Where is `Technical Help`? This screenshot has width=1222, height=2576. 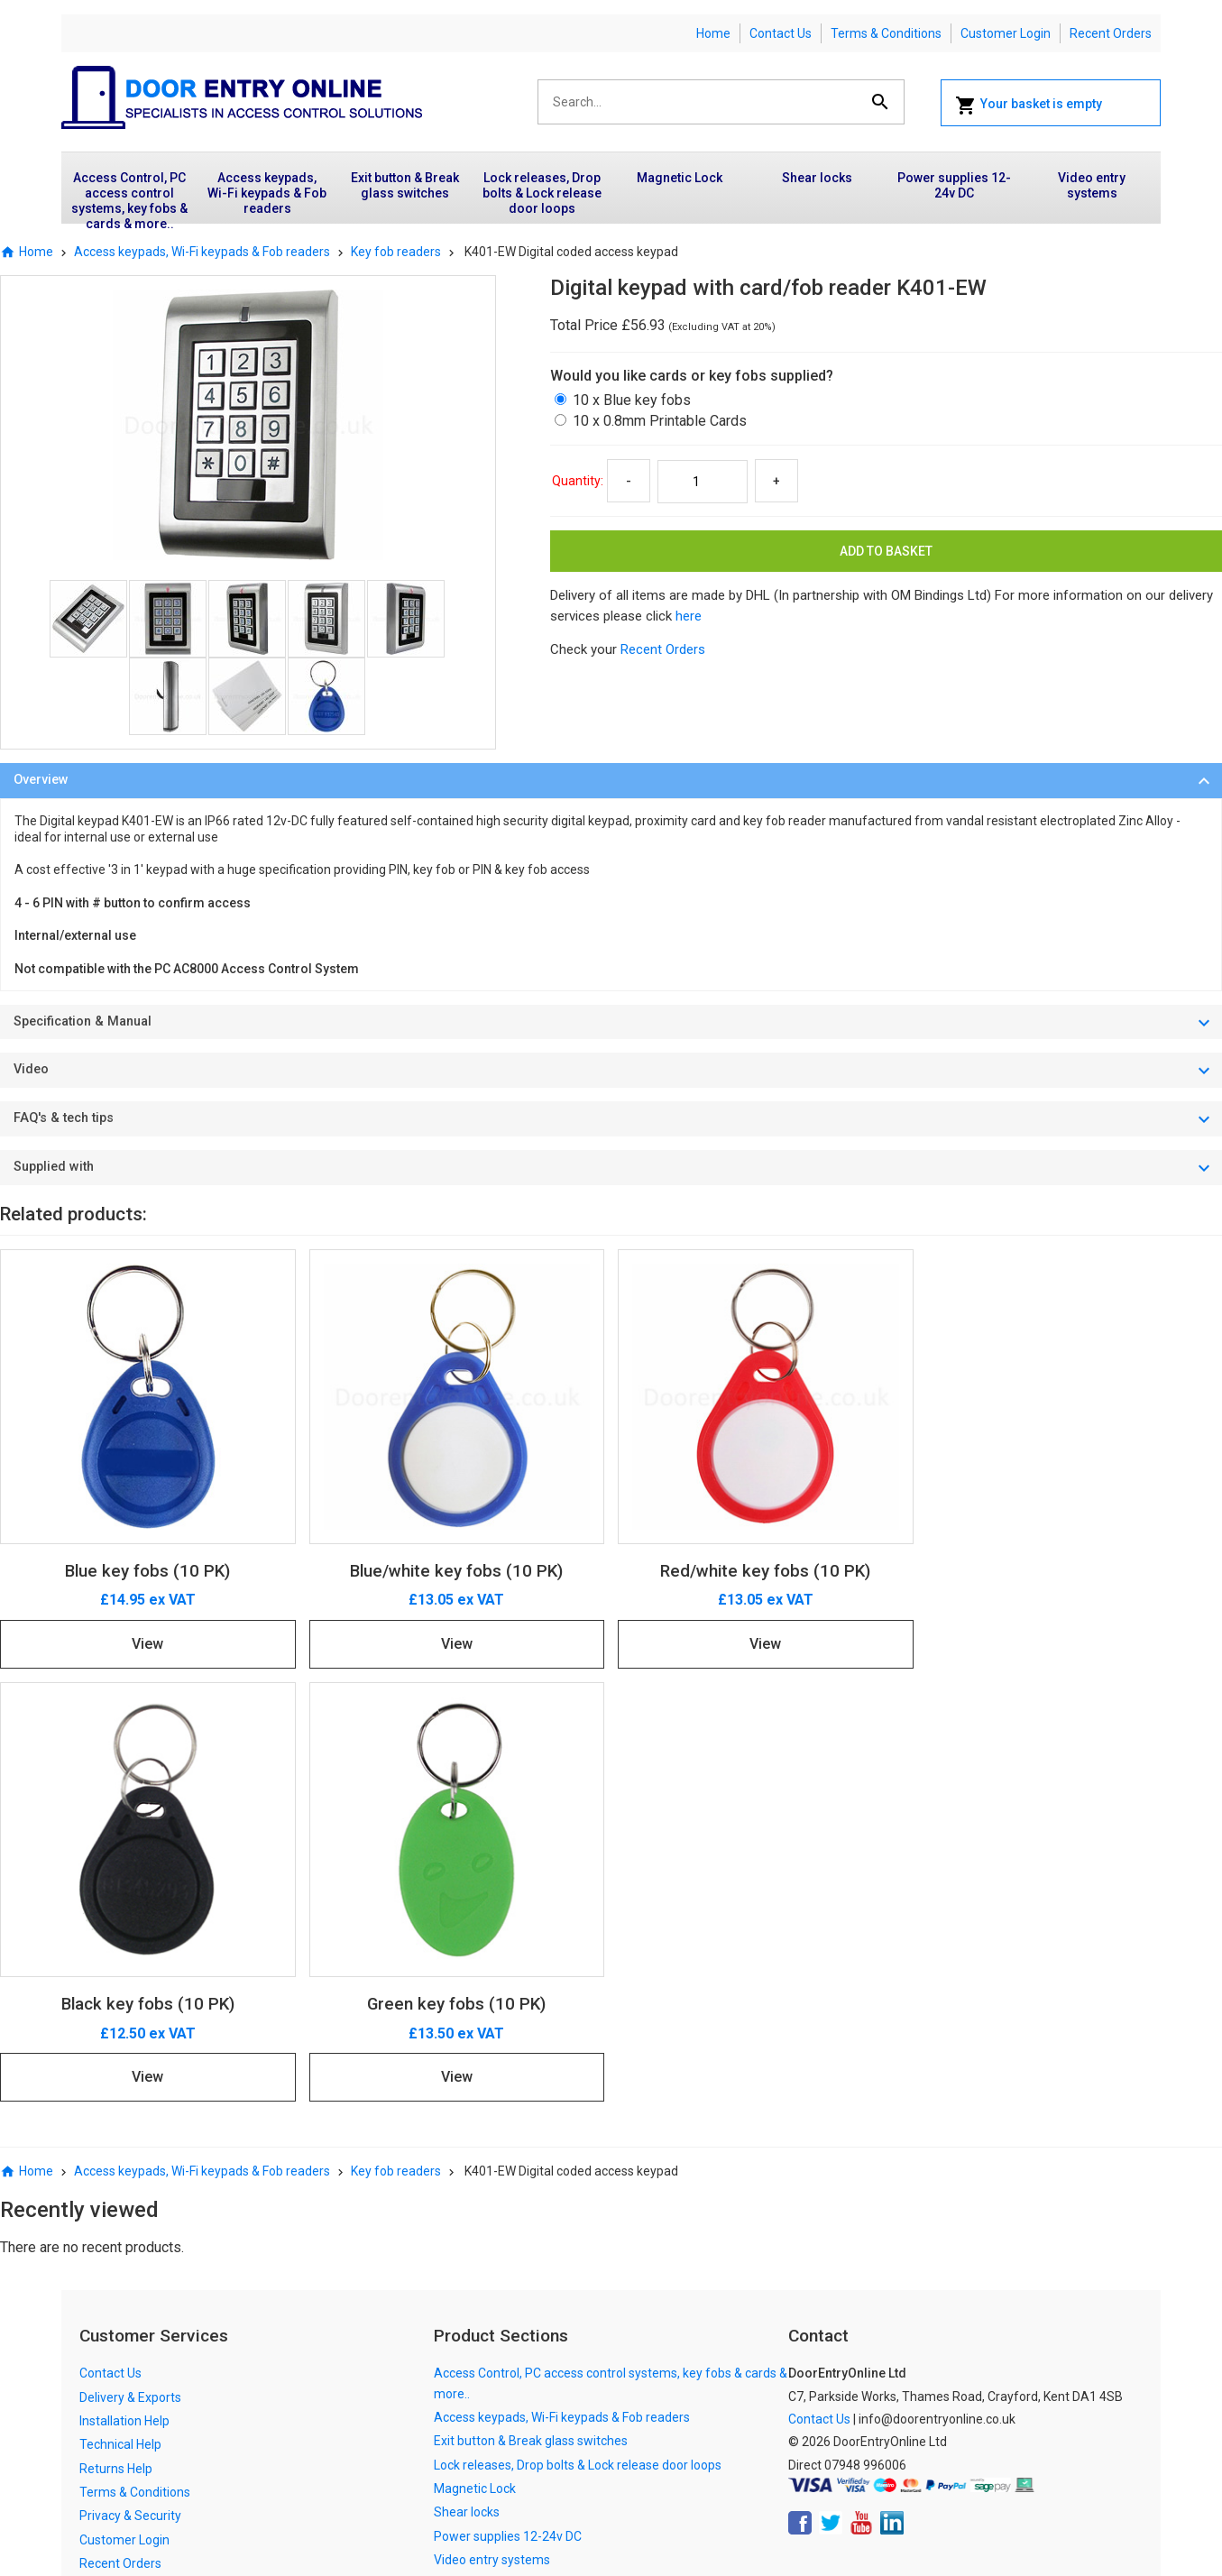
Technical Help is located at coordinates (120, 2444).